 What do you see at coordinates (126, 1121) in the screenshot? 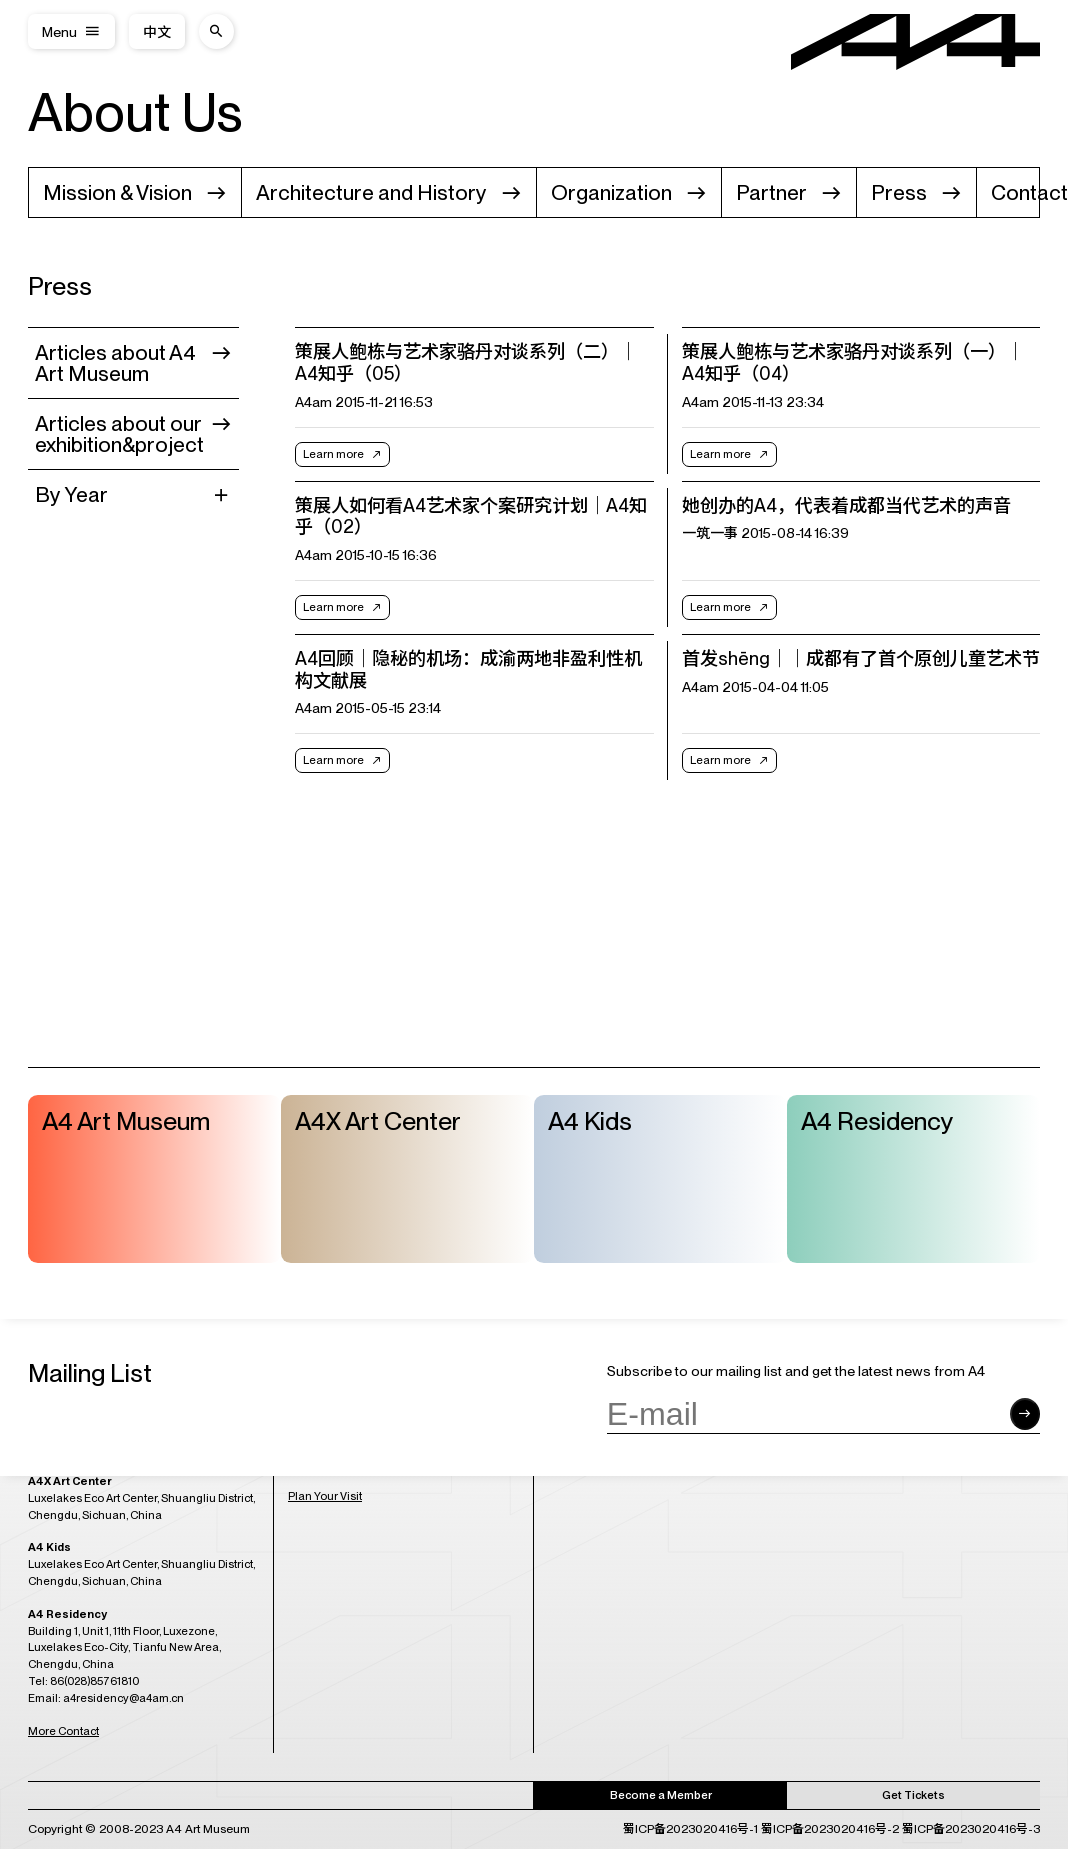
I see `A4 Art Museum` at bounding box center [126, 1121].